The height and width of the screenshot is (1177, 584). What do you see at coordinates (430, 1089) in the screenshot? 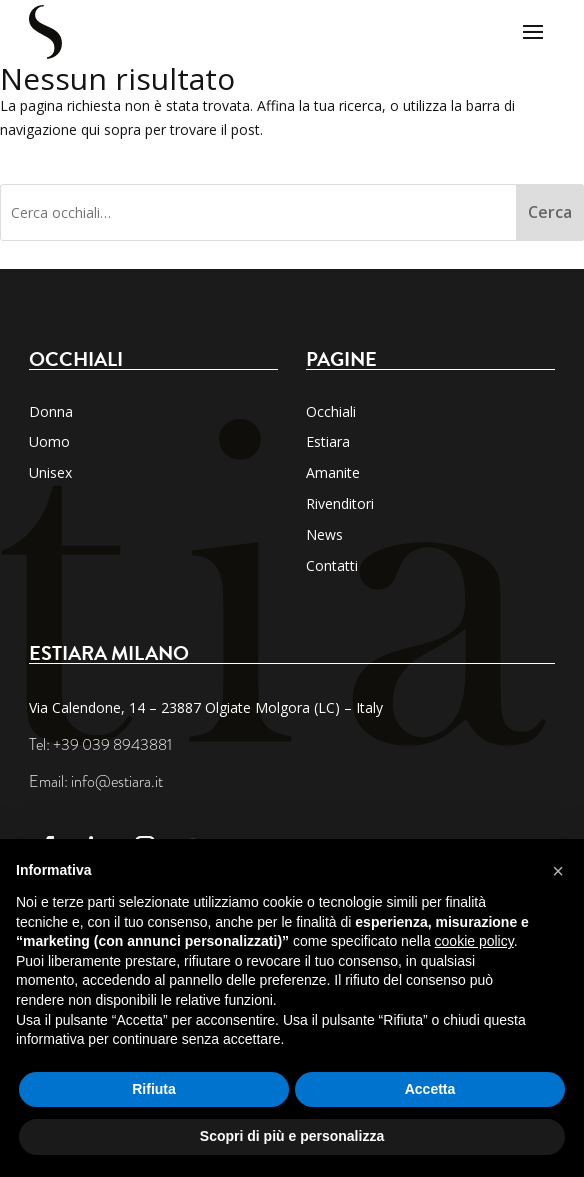
I see `Accetta [button]` at bounding box center [430, 1089].